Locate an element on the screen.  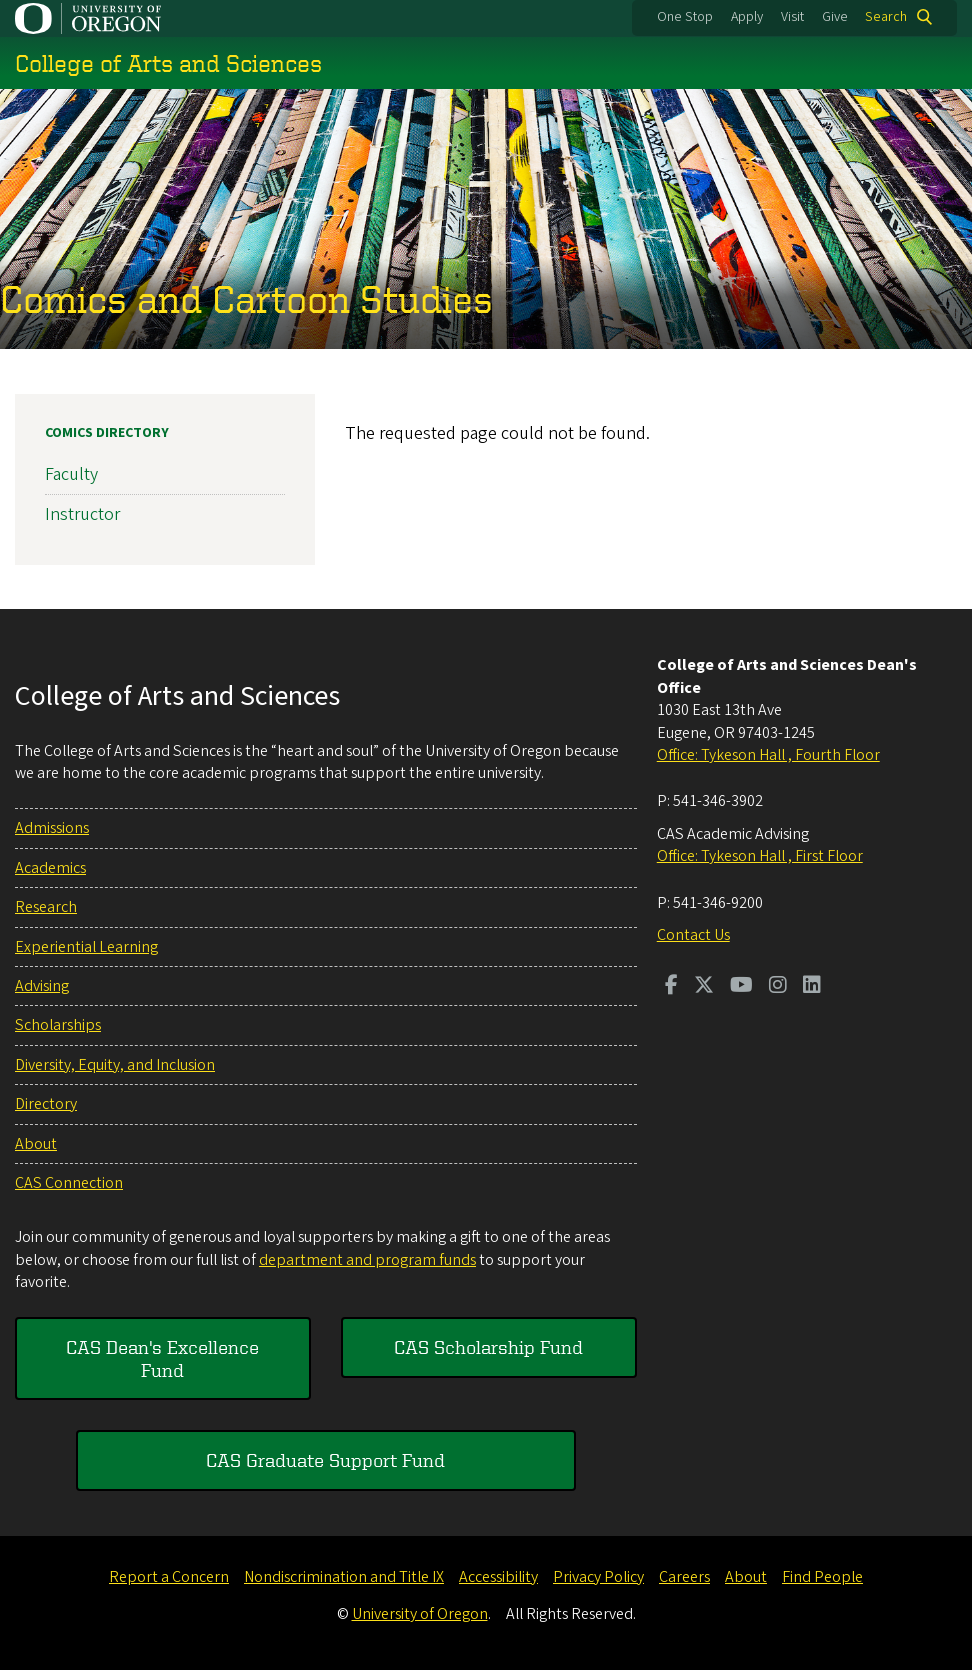
Admissions is located at coordinates (52, 828).